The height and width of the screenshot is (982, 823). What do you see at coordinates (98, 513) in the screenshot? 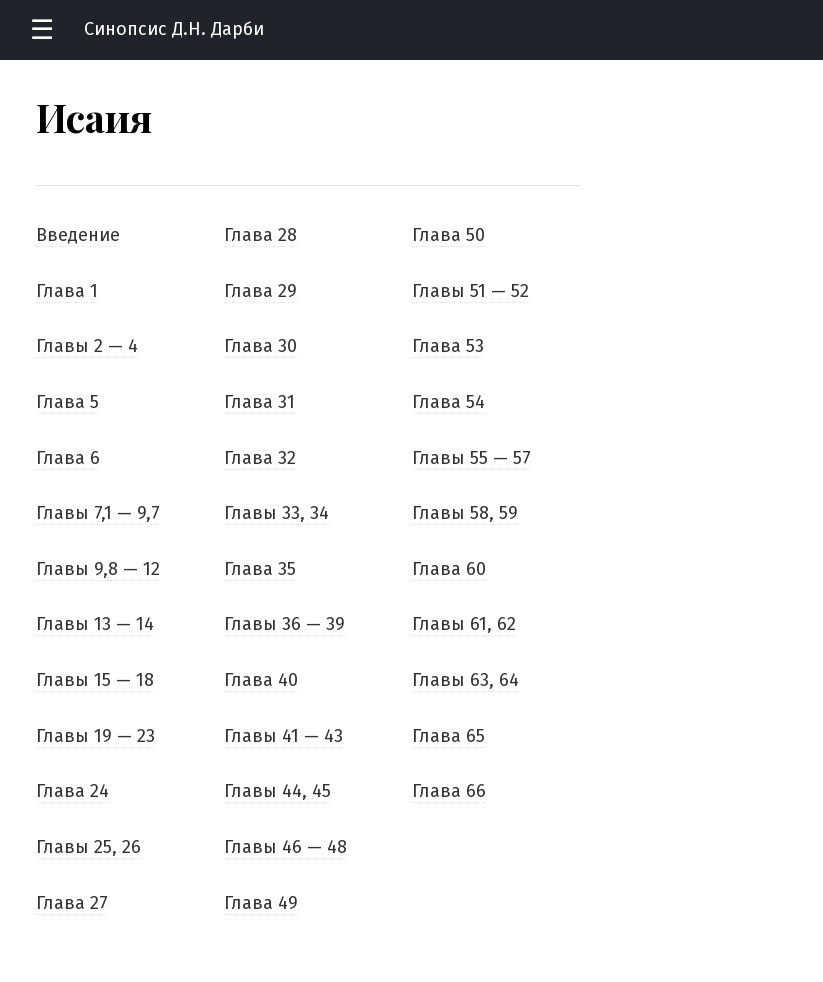
I see `Главы 7,1 — 9,7` at bounding box center [98, 513].